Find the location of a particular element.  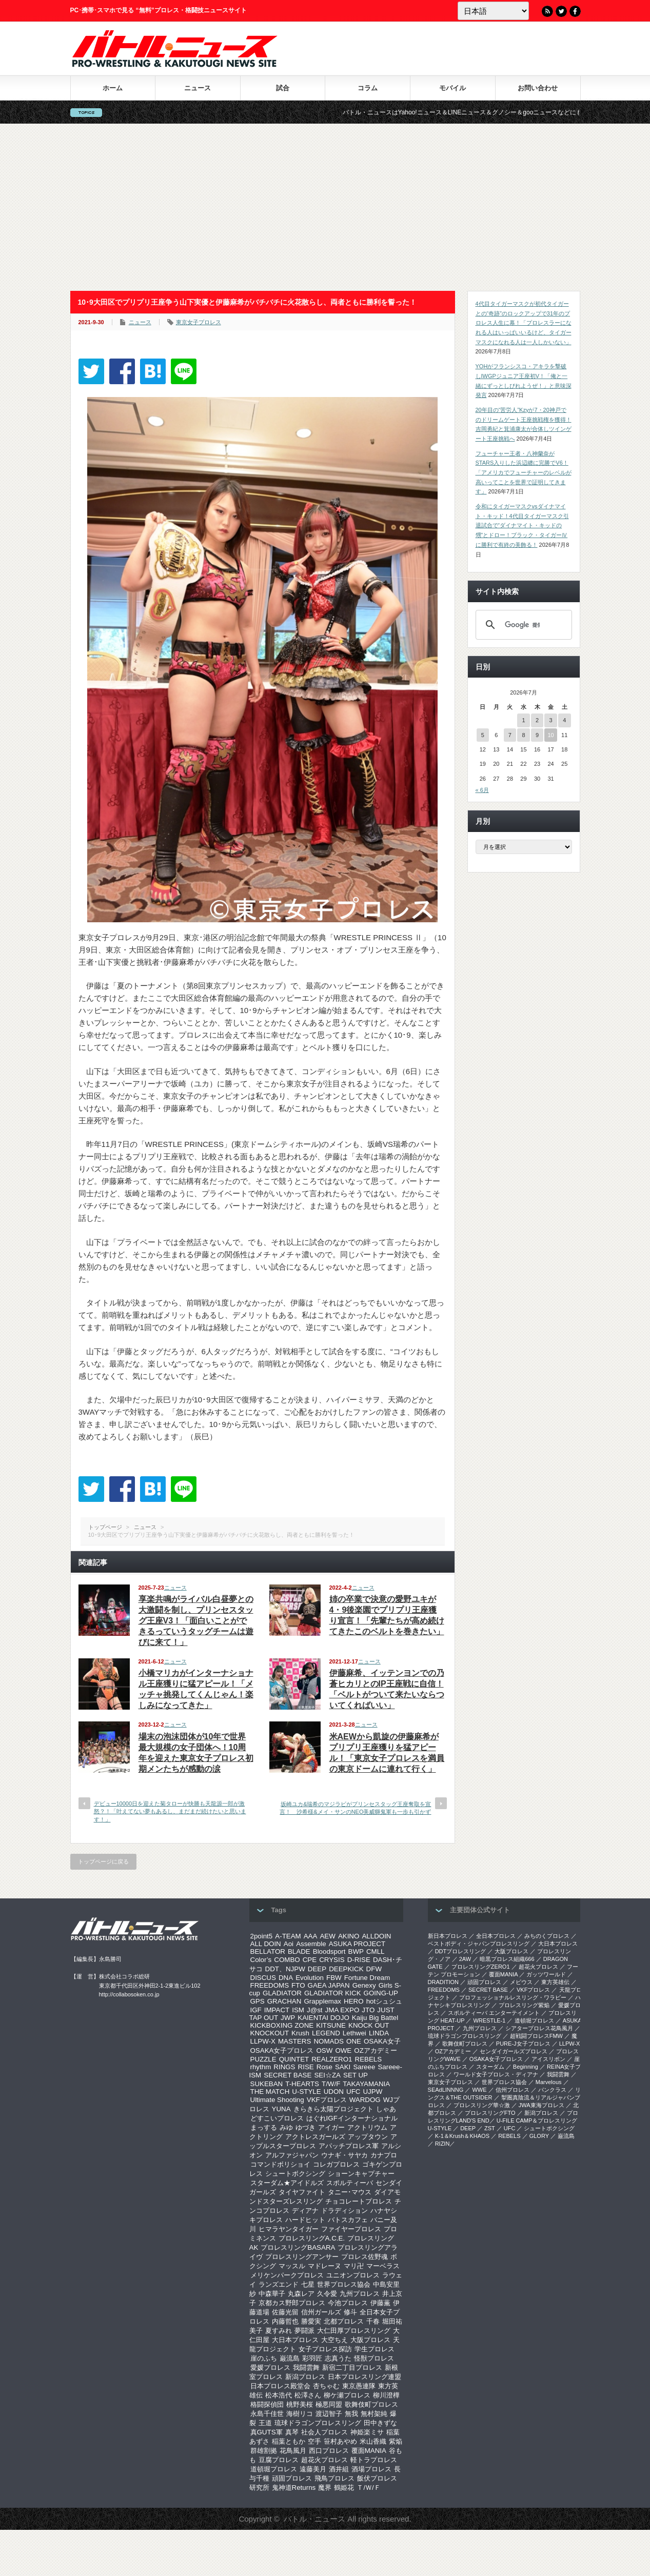

LEGEND is located at coordinates (326, 2033).